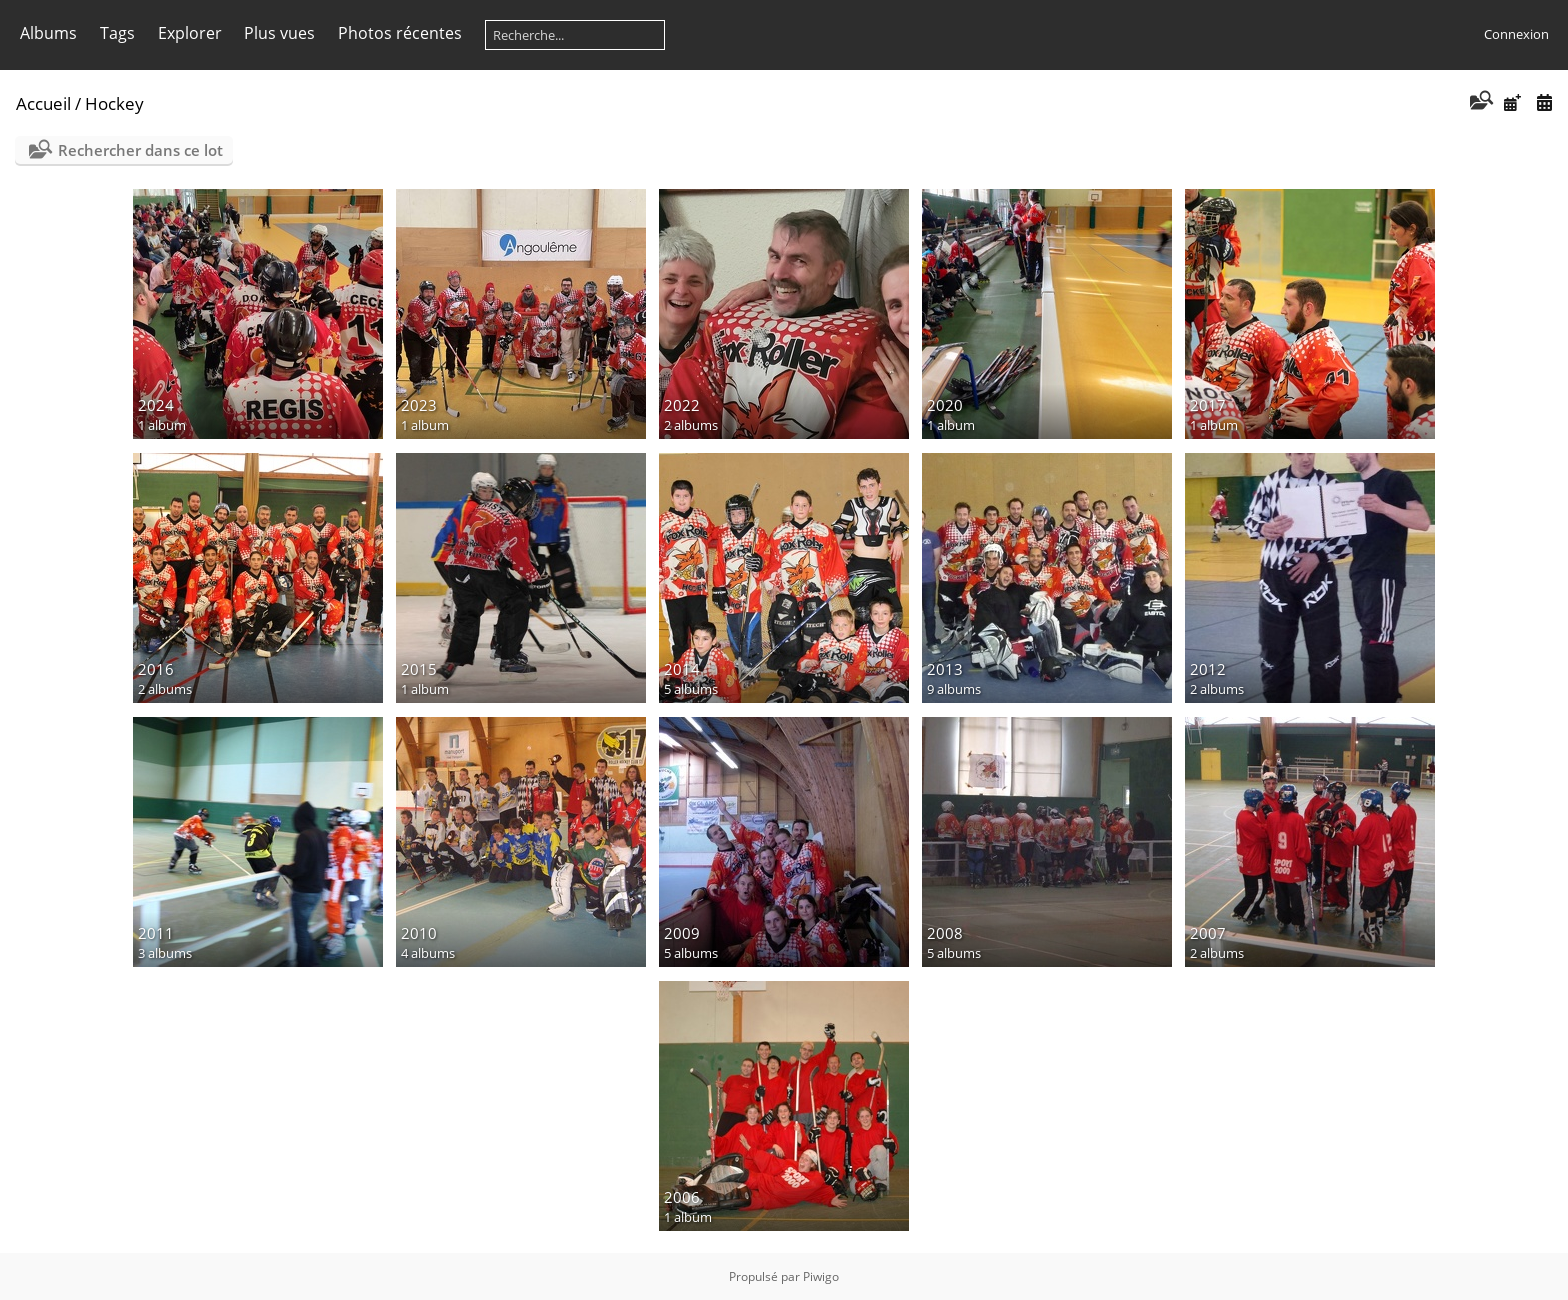 This screenshot has height=1300, width=1568. I want to click on Connexion, so click(1516, 34).